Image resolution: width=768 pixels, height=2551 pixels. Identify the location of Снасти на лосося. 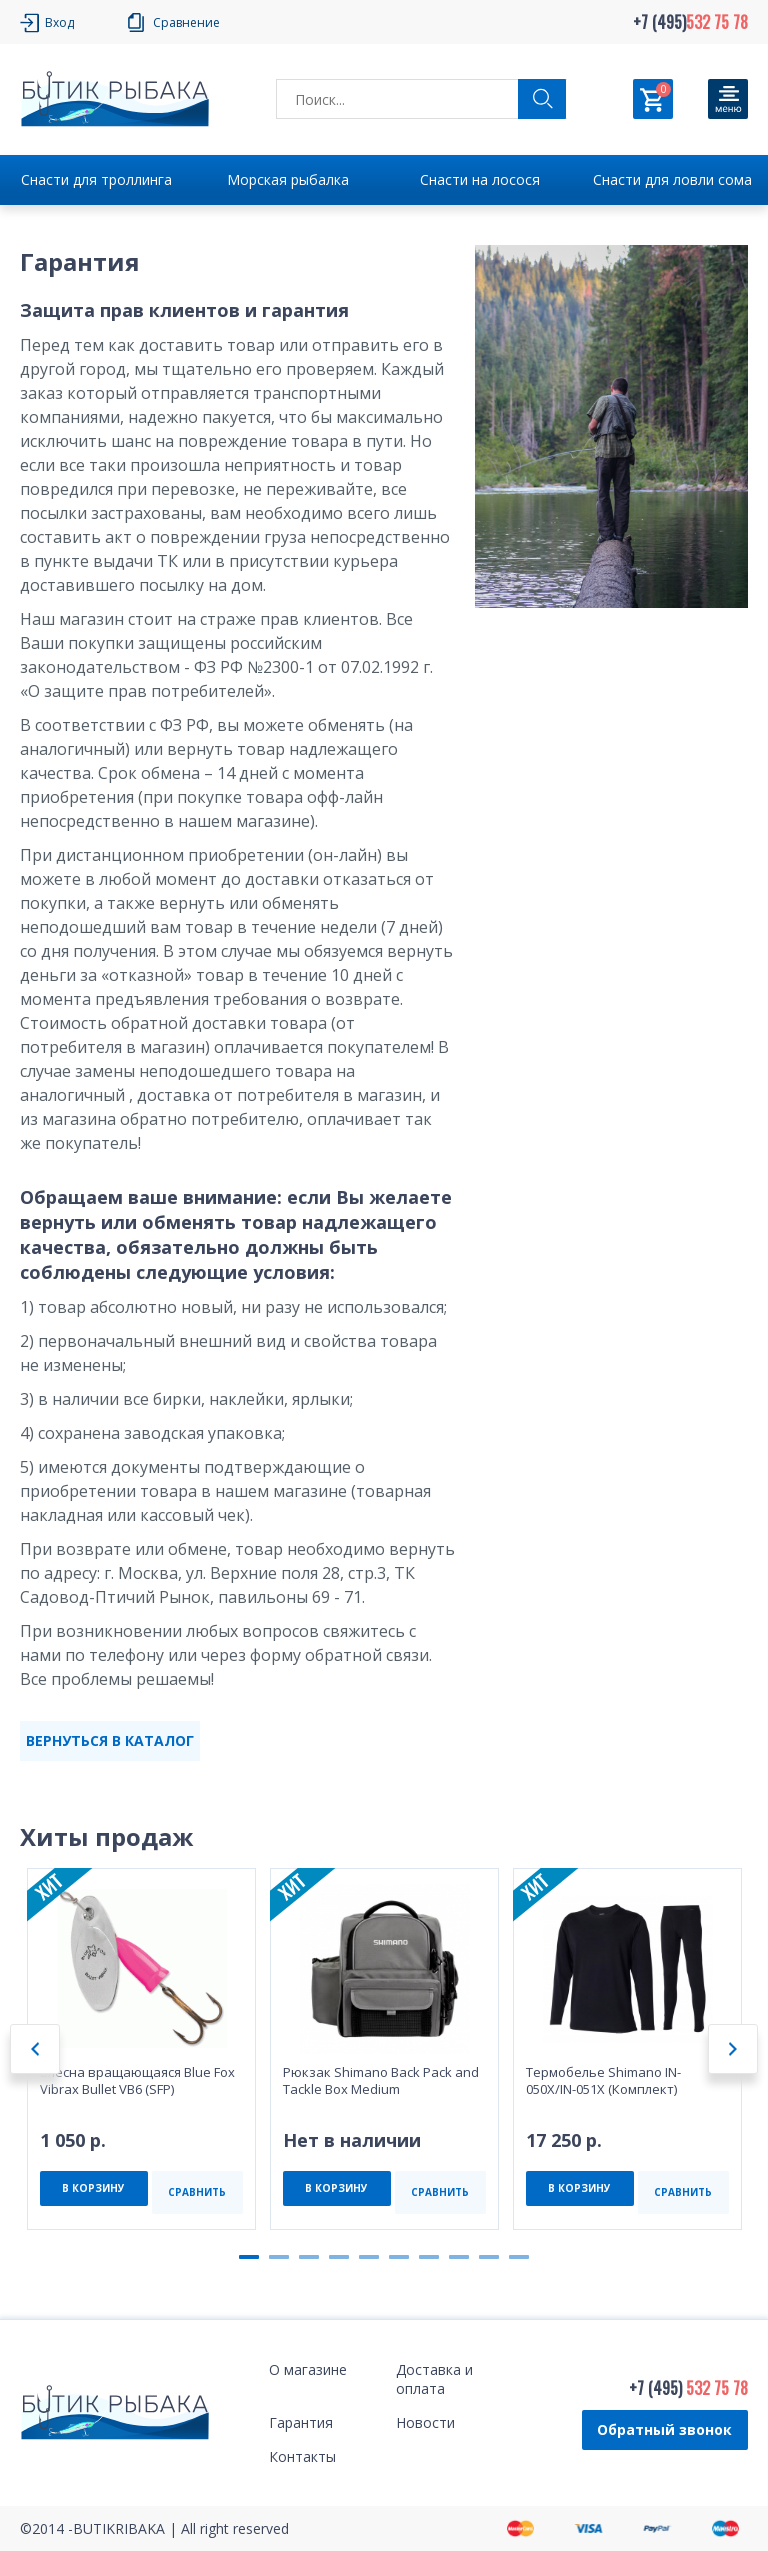
(480, 179).